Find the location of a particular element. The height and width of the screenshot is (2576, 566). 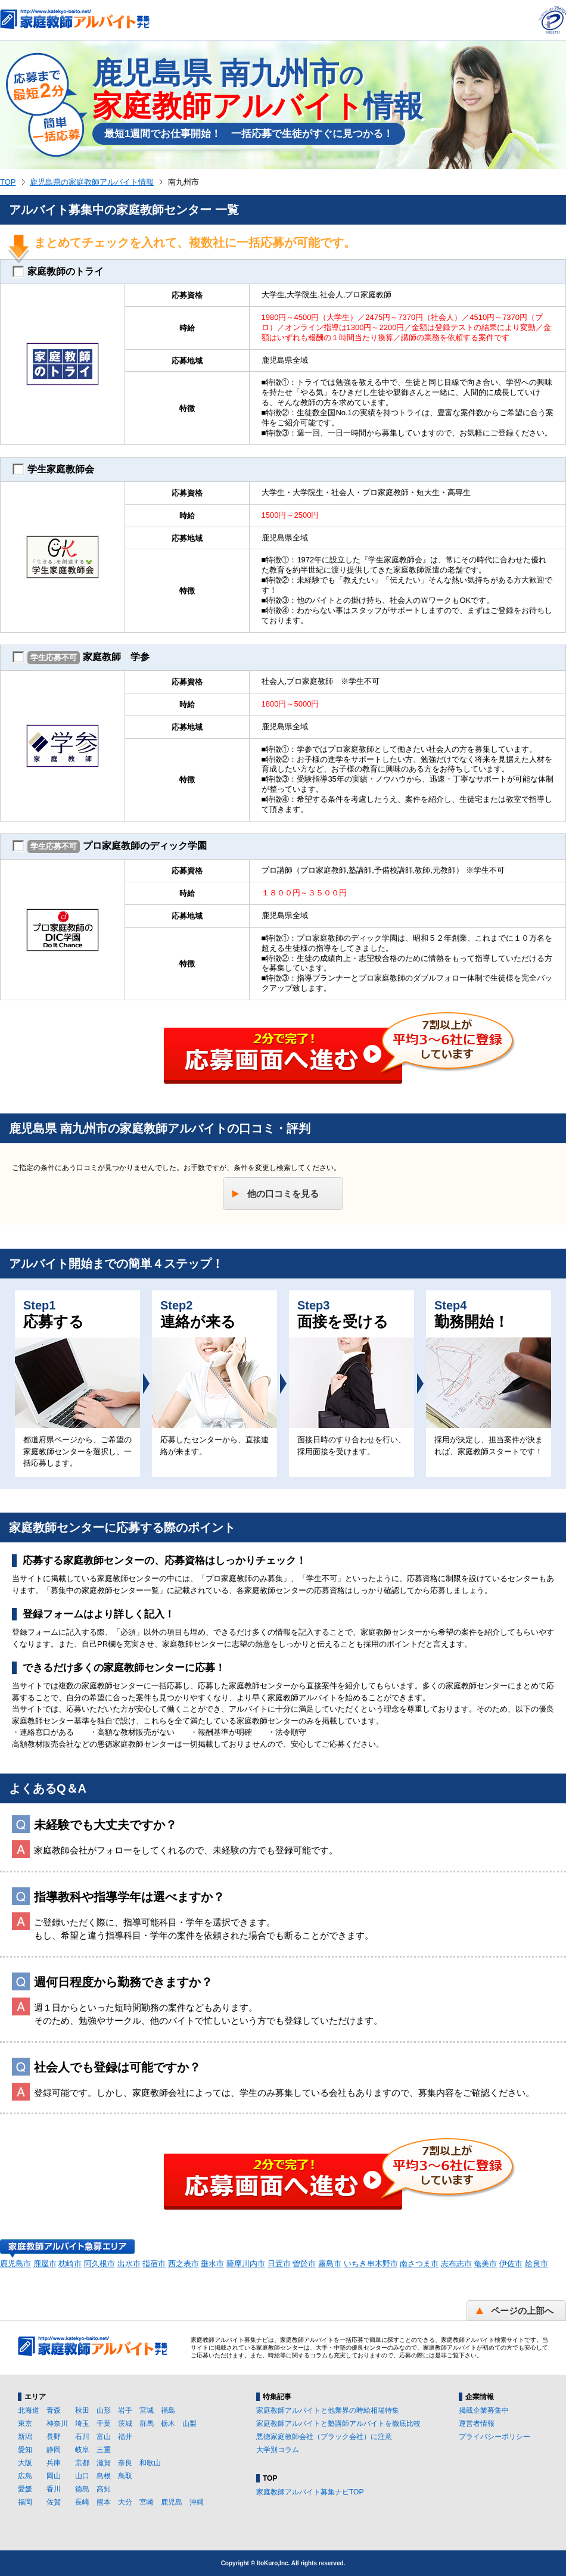

兵庫 is located at coordinates (53, 2463).